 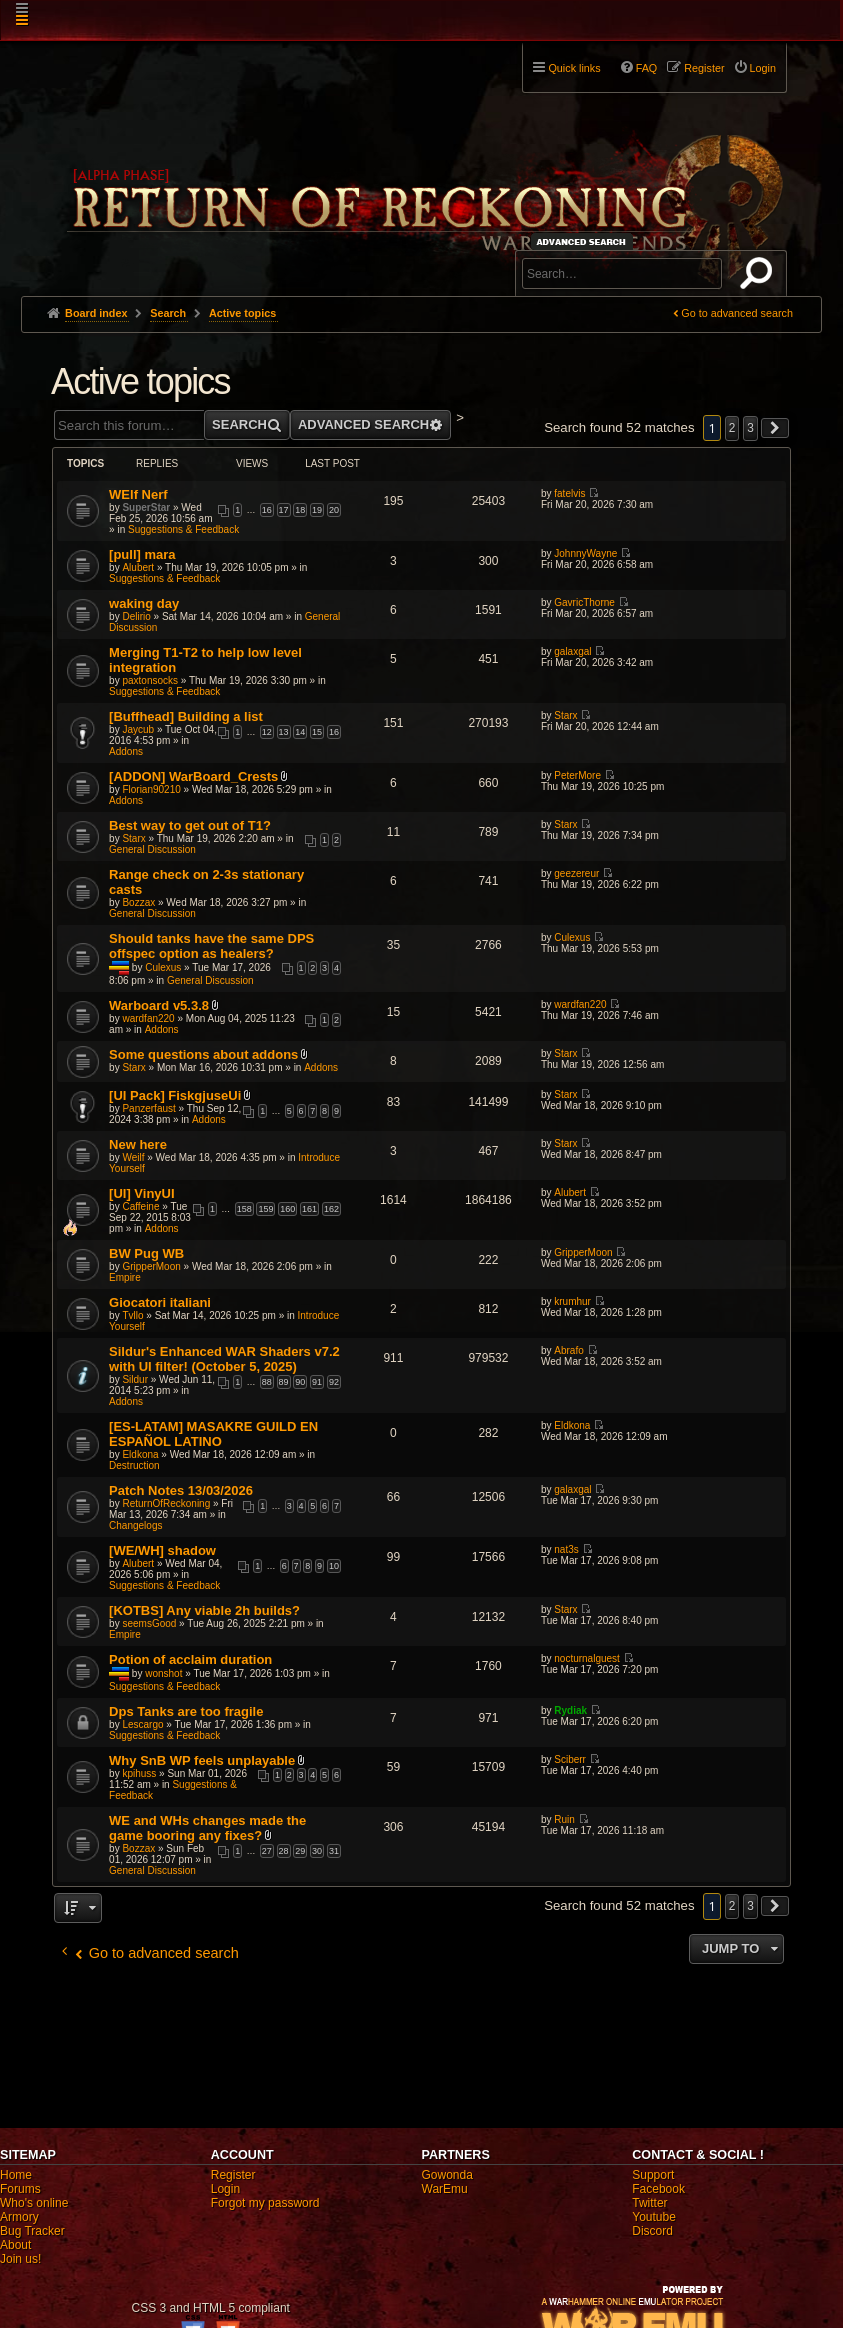 What do you see at coordinates (564, 1819) in the screenshot?
I see `Ruin` at bounding box center [564, 1819].